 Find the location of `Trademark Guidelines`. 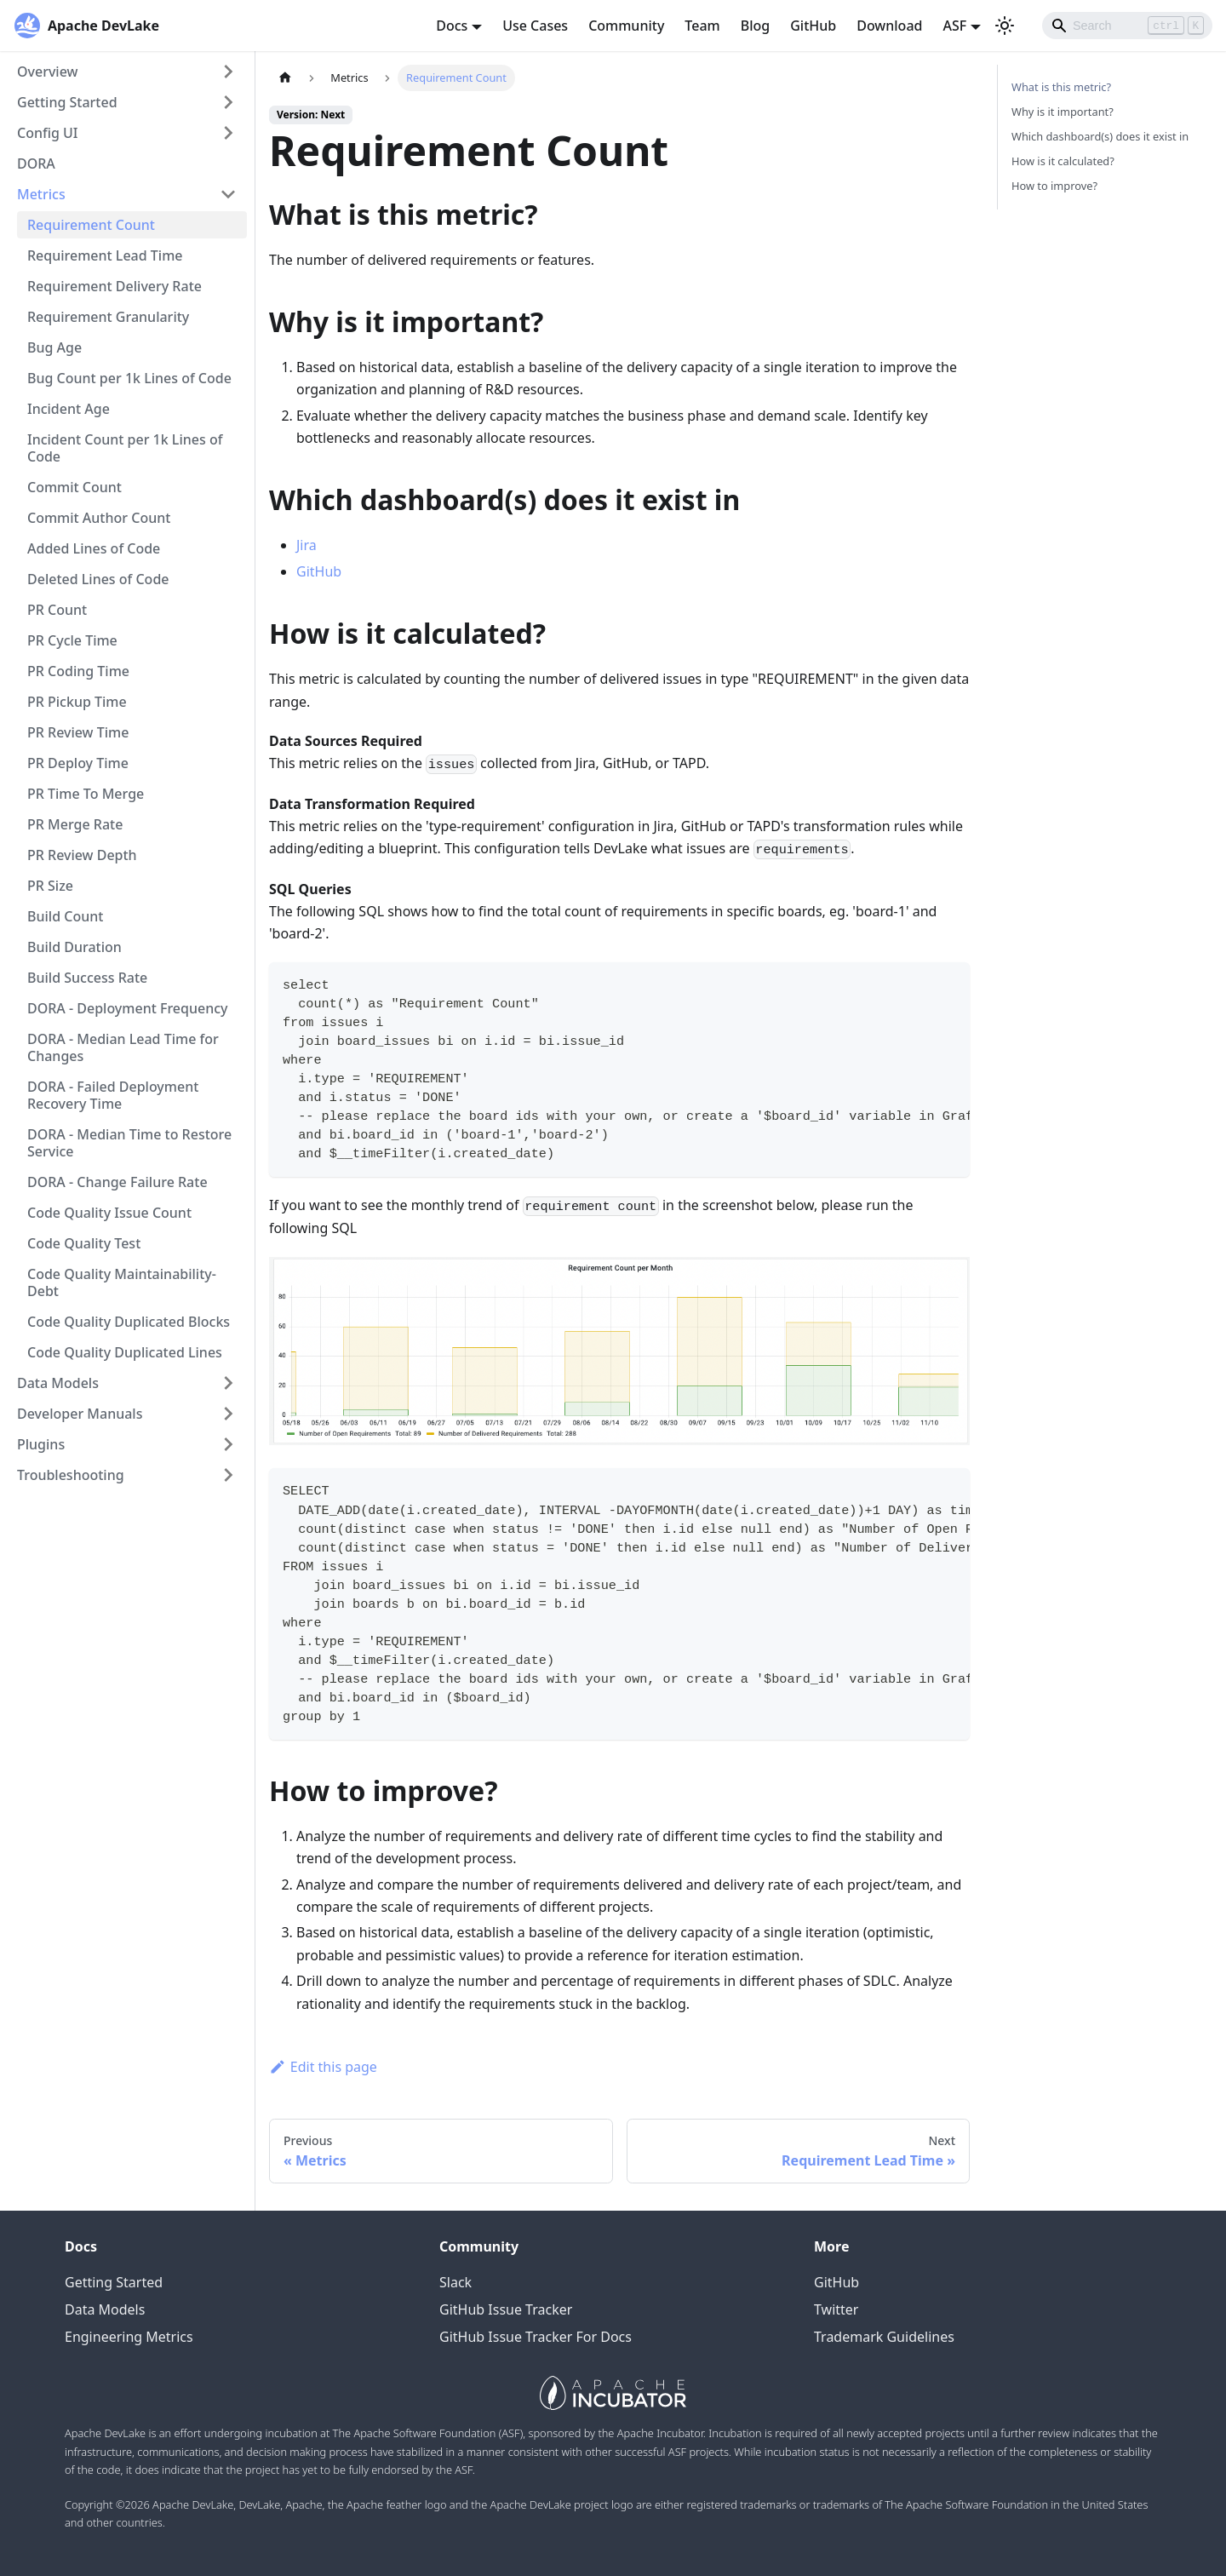

Trademark Guidelines is located at coordinates (884, 2336).